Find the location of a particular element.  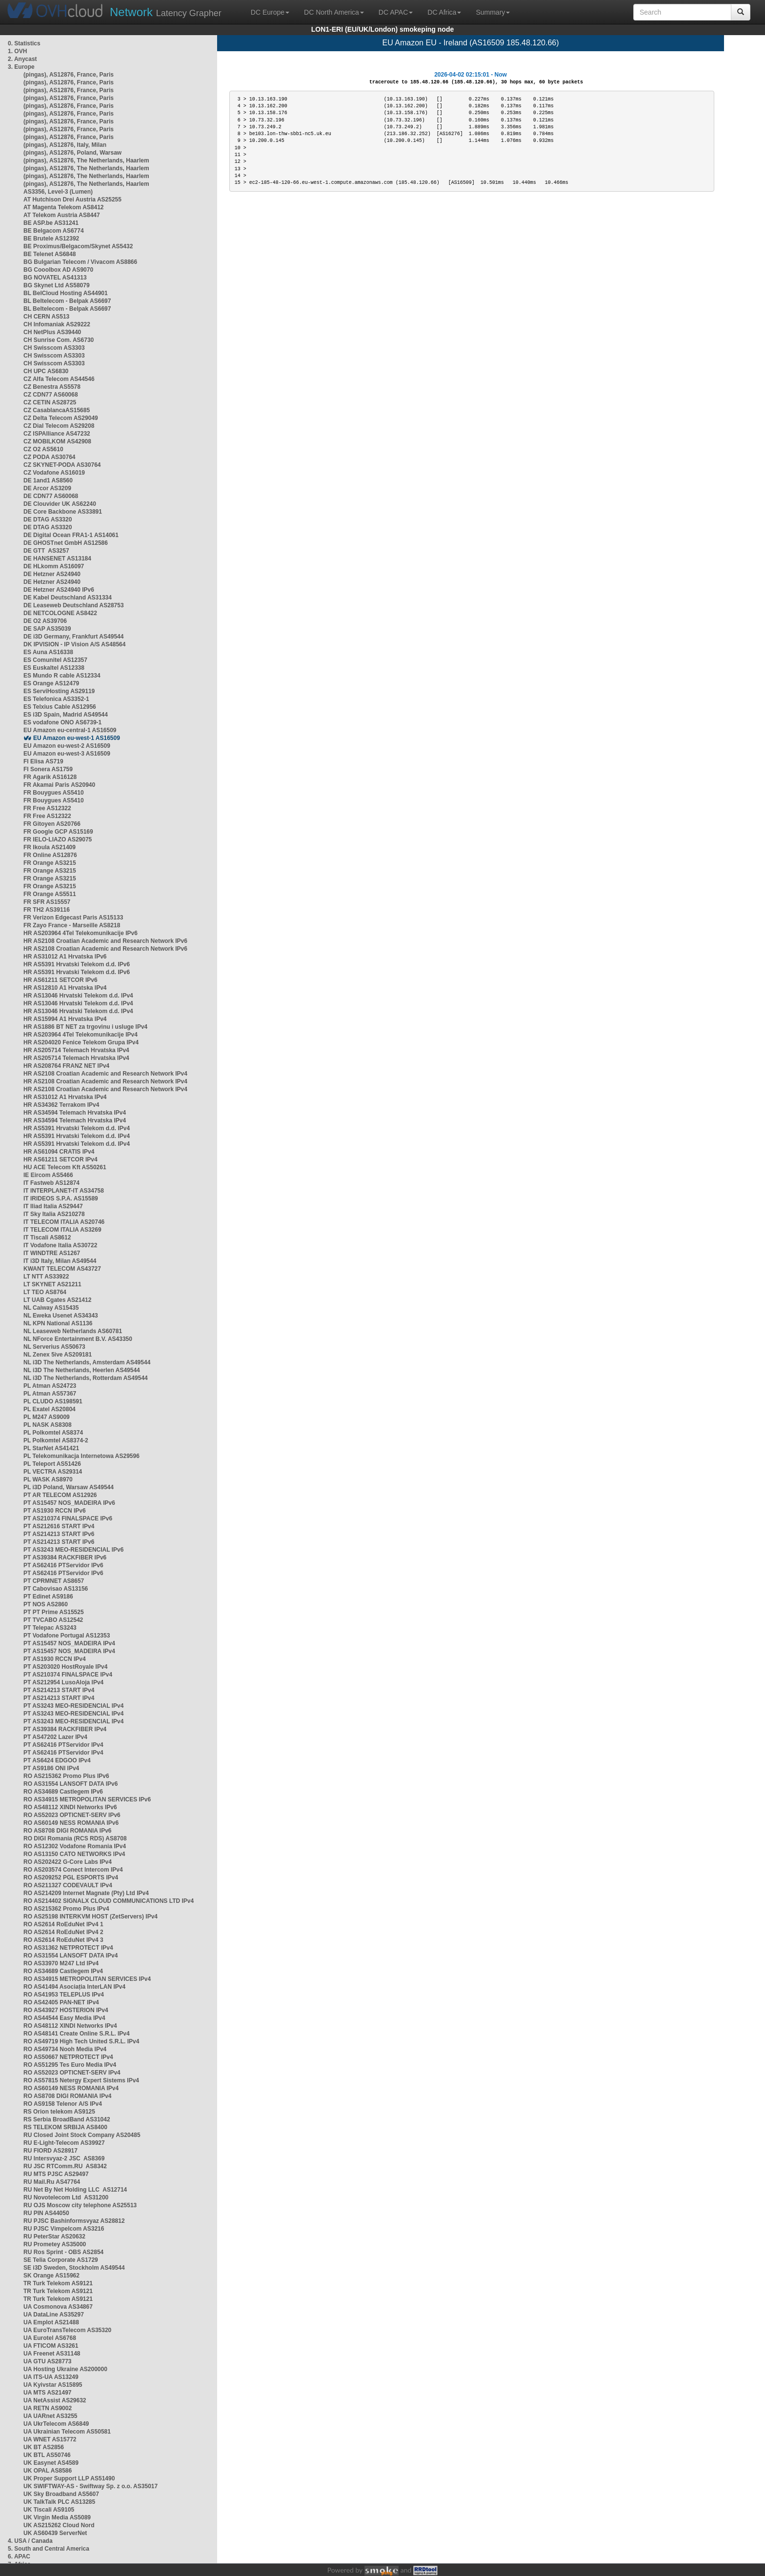

ES i3D Spain, Madrid AS49544 is located at coordinates (65, 714).